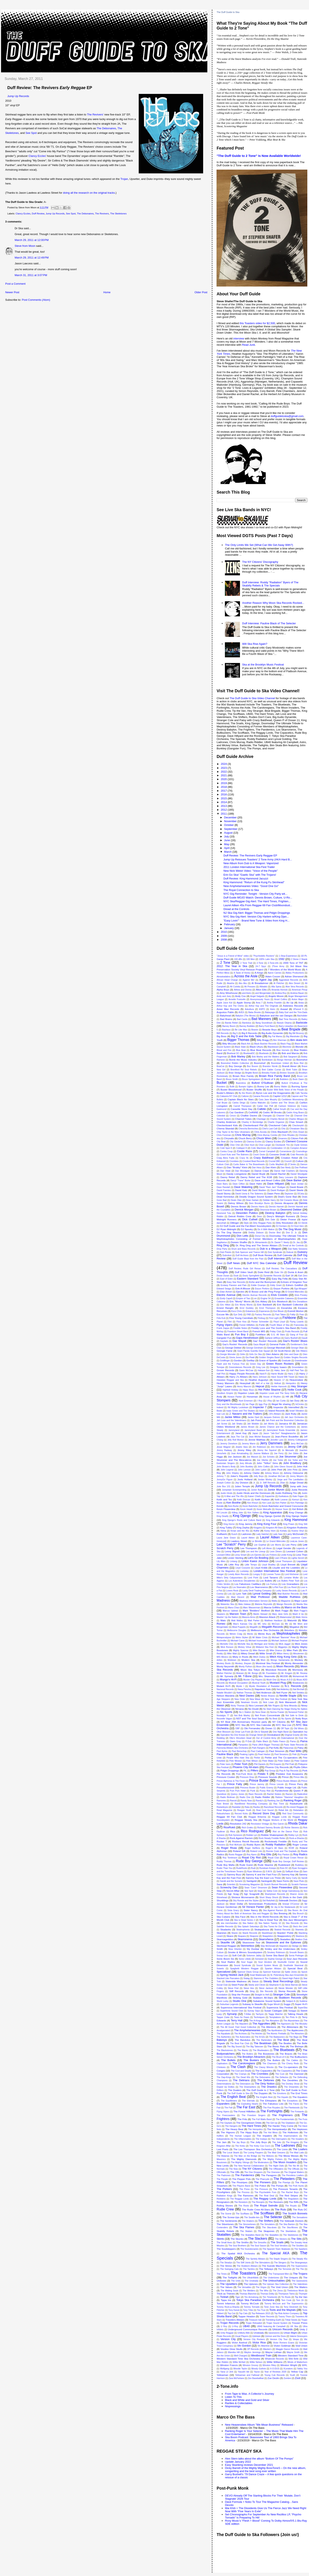  I want to click on Doreen Shaffer, so click(239, 1242).